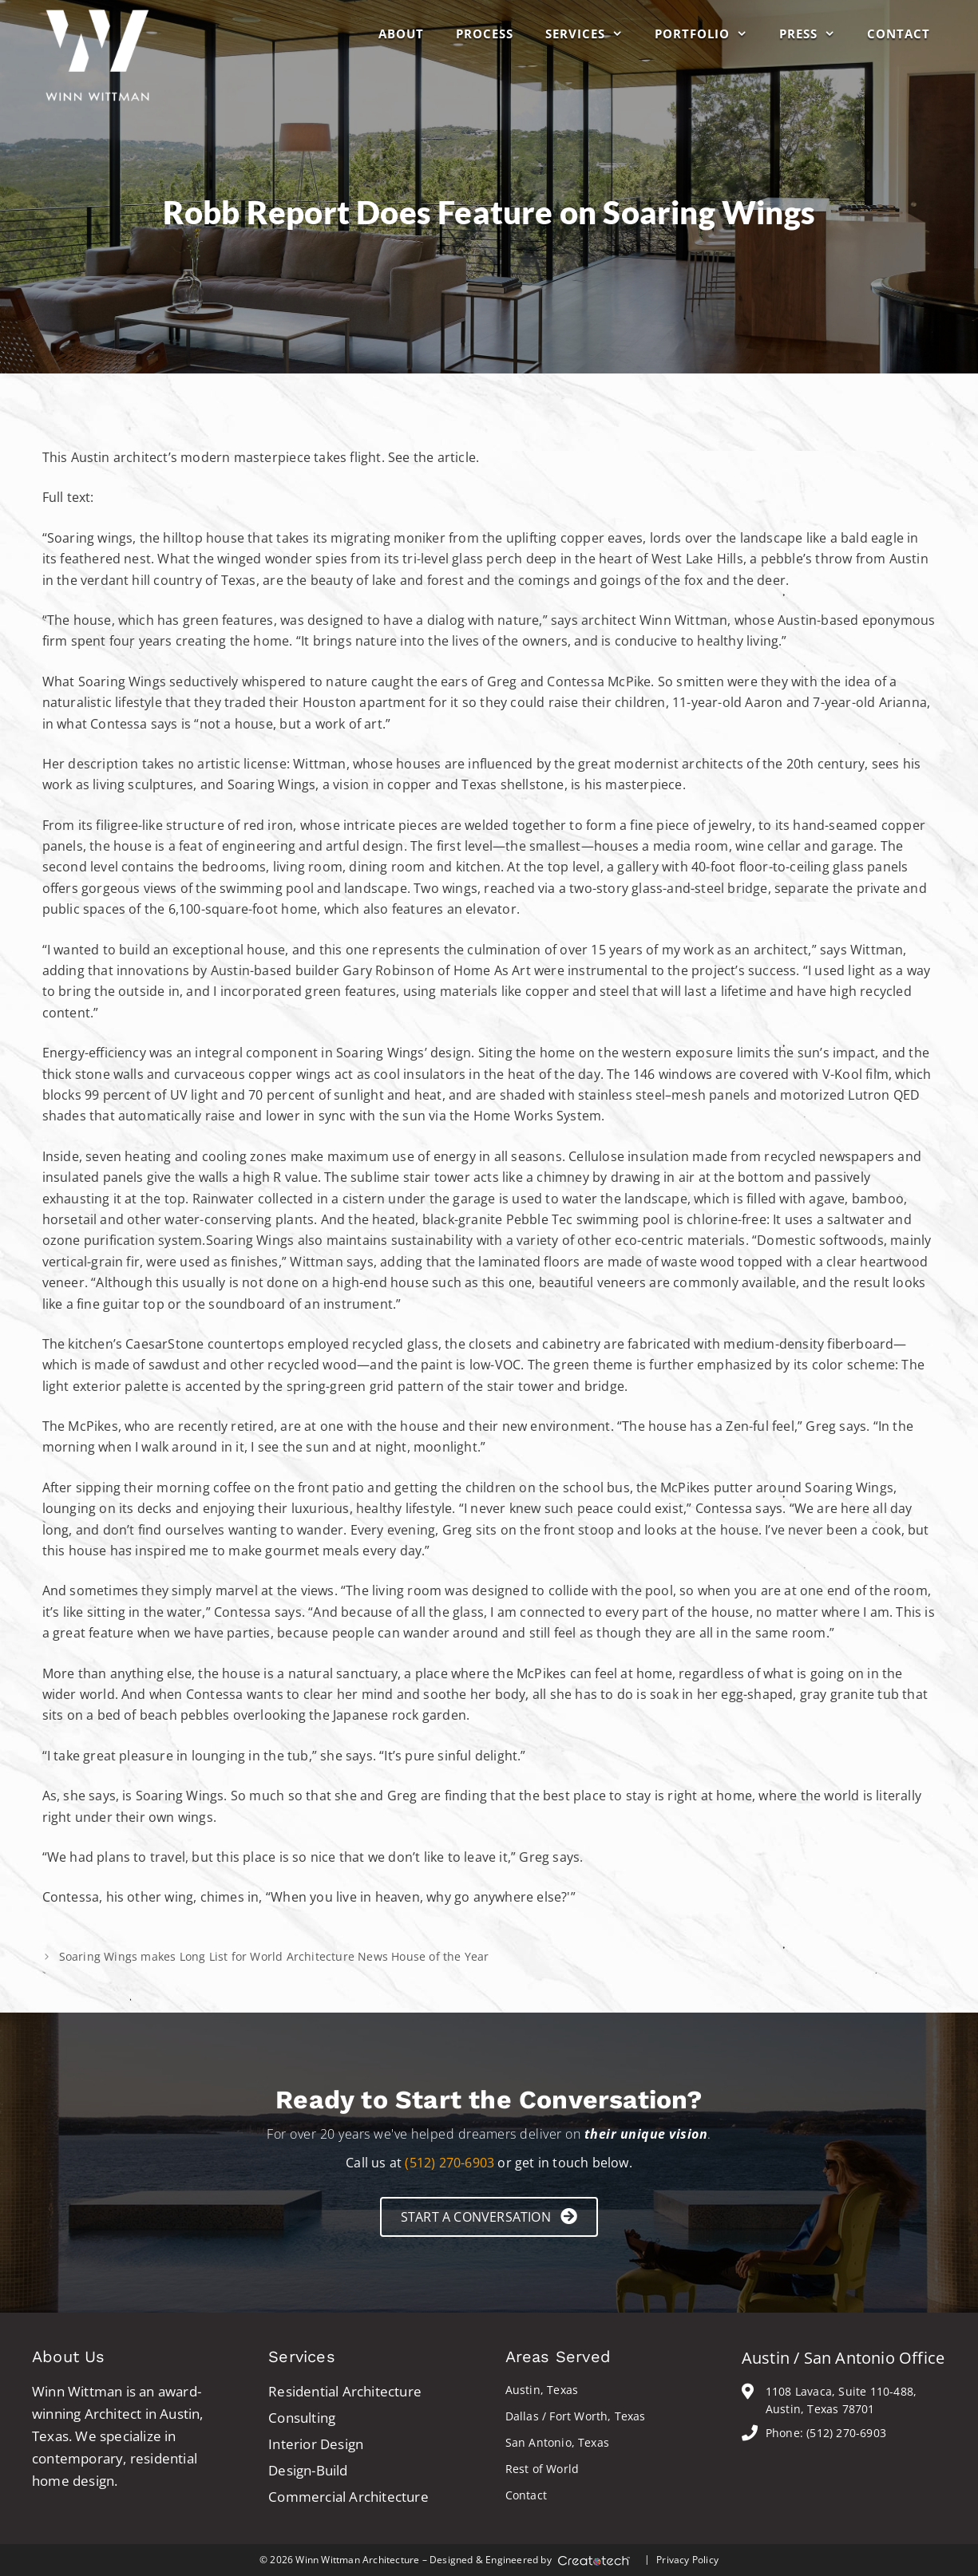 This screenshot has width=978, height=2576. What do you see at coordinates (274, 1956) in the screenshot?
I see `Soaring Wings makes Long List for World Architecture News House of the Year` at bounding box center [274, 1956].